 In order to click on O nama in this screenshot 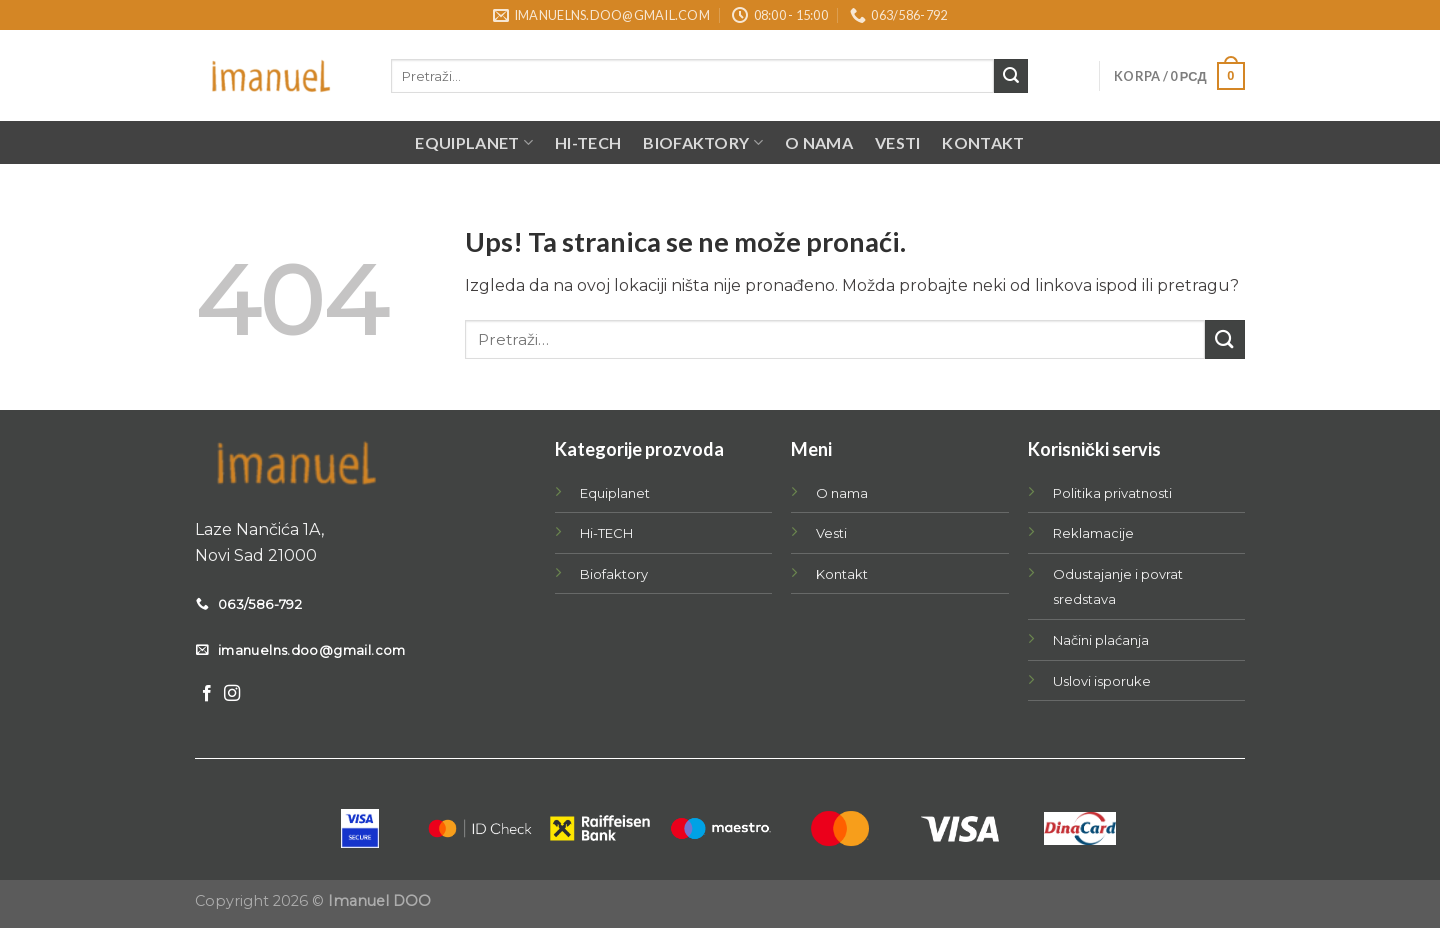, I will do `click(819, 142)`.